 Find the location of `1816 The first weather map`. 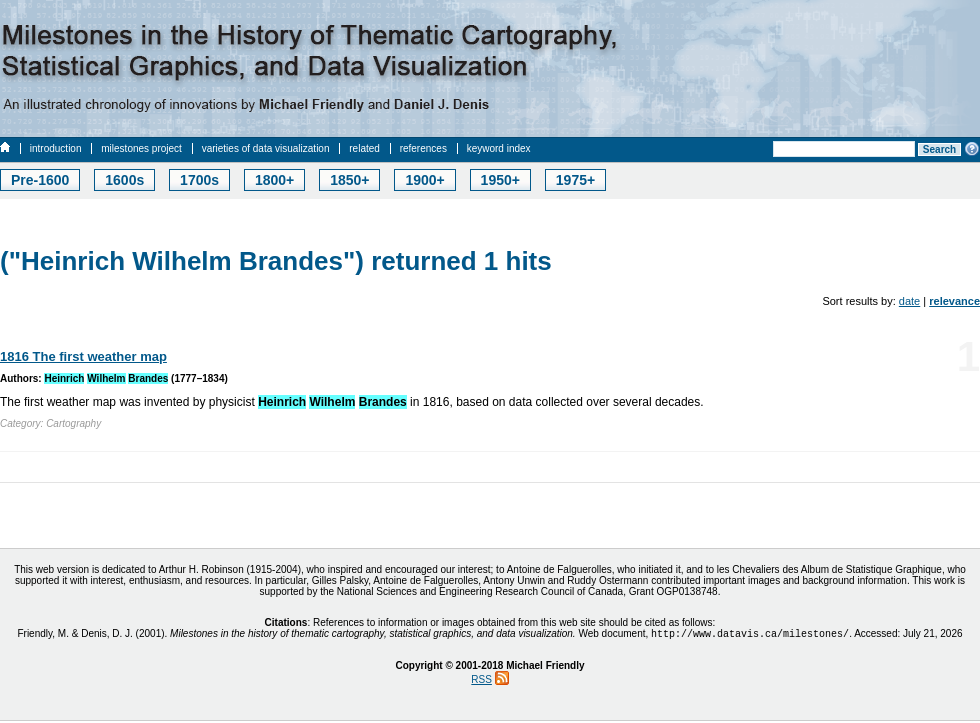

1816 The first weather map is located at coordinates (83, 356).